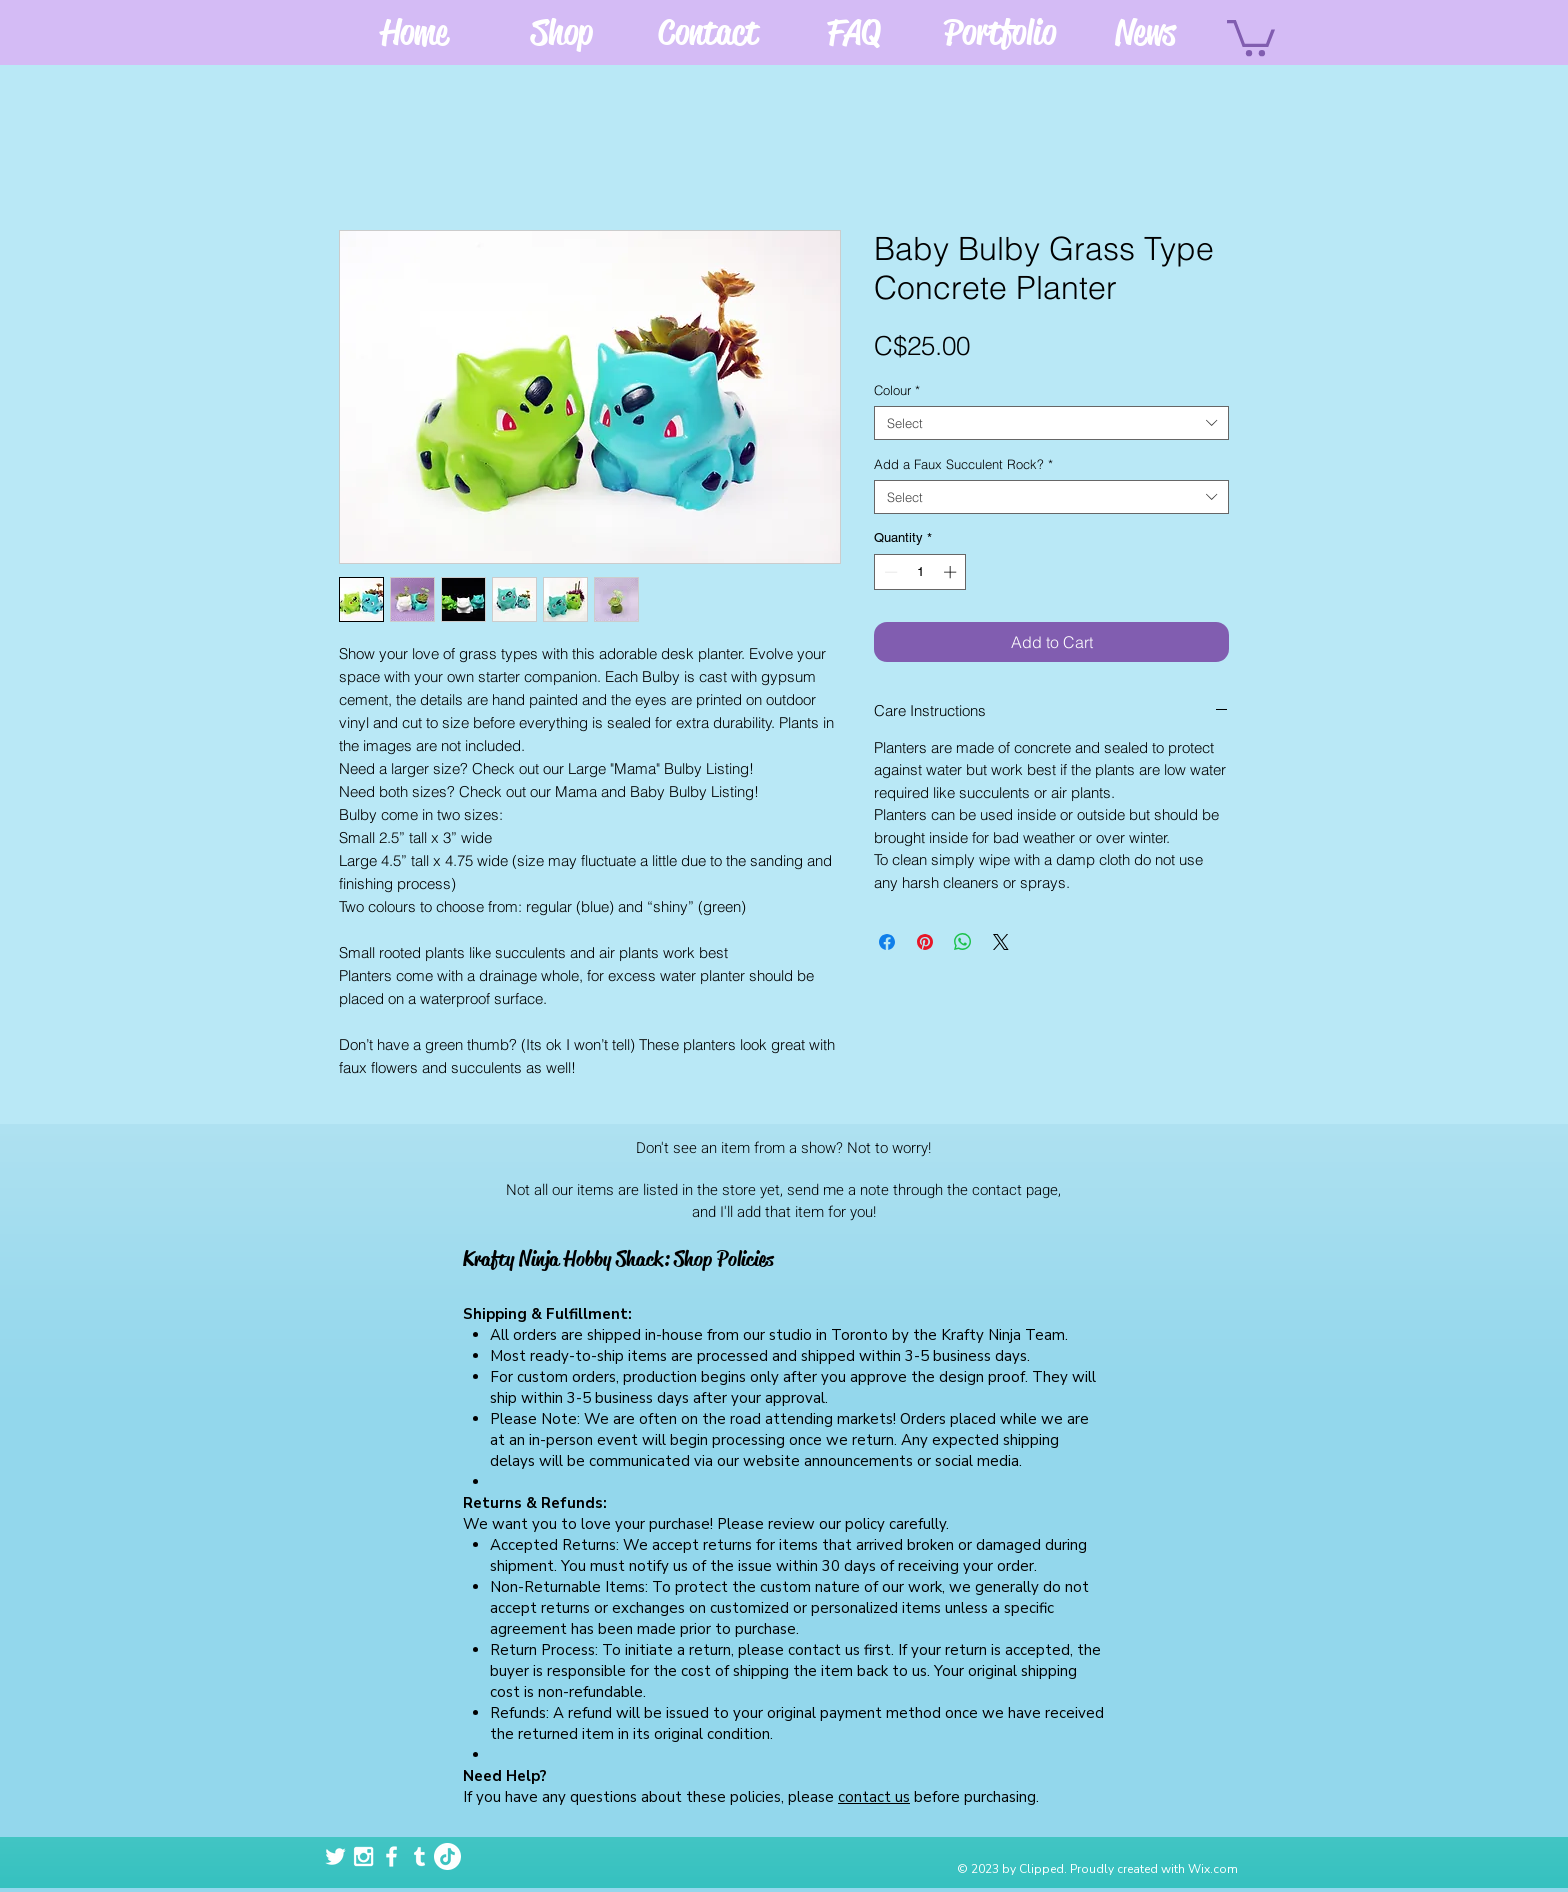 This screenshot has height=1892, width=1568. What do you see at coordinates (963, 942) in the screenshot?
I see `[Share on WhatsApp]` at bounding box center [963, 942].